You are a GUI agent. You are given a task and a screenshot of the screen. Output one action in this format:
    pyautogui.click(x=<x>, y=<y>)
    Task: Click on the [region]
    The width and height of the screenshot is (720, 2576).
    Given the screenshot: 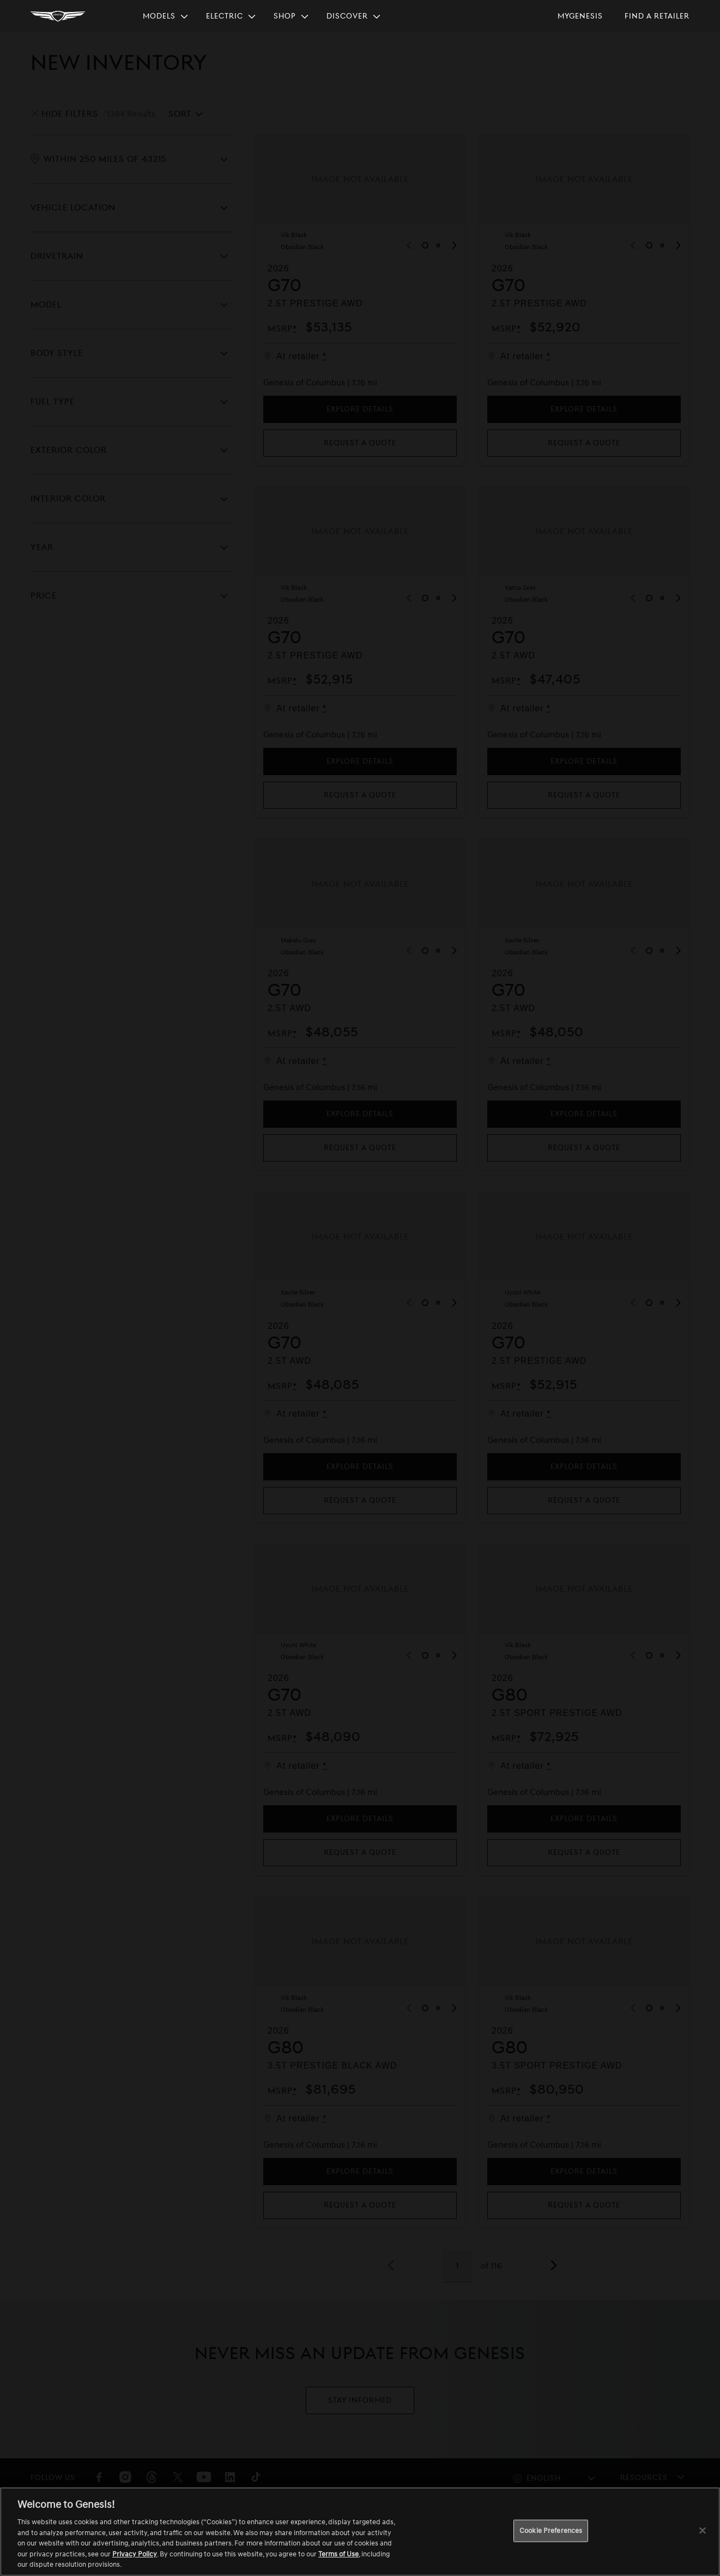 What is the action you would take?
    pyautogui.click(x=360, y=2531)
    